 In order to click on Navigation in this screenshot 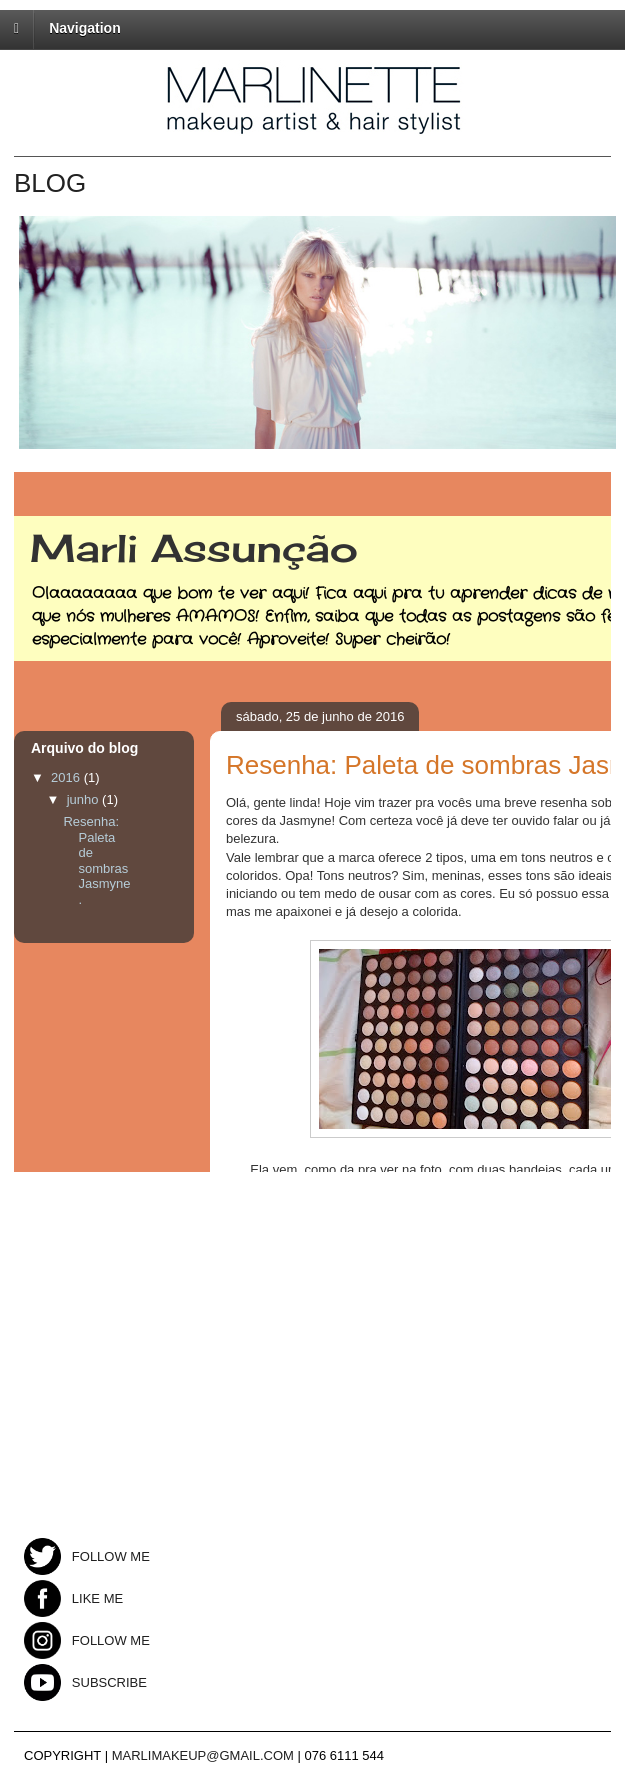, I will do `click(85, 28)`.